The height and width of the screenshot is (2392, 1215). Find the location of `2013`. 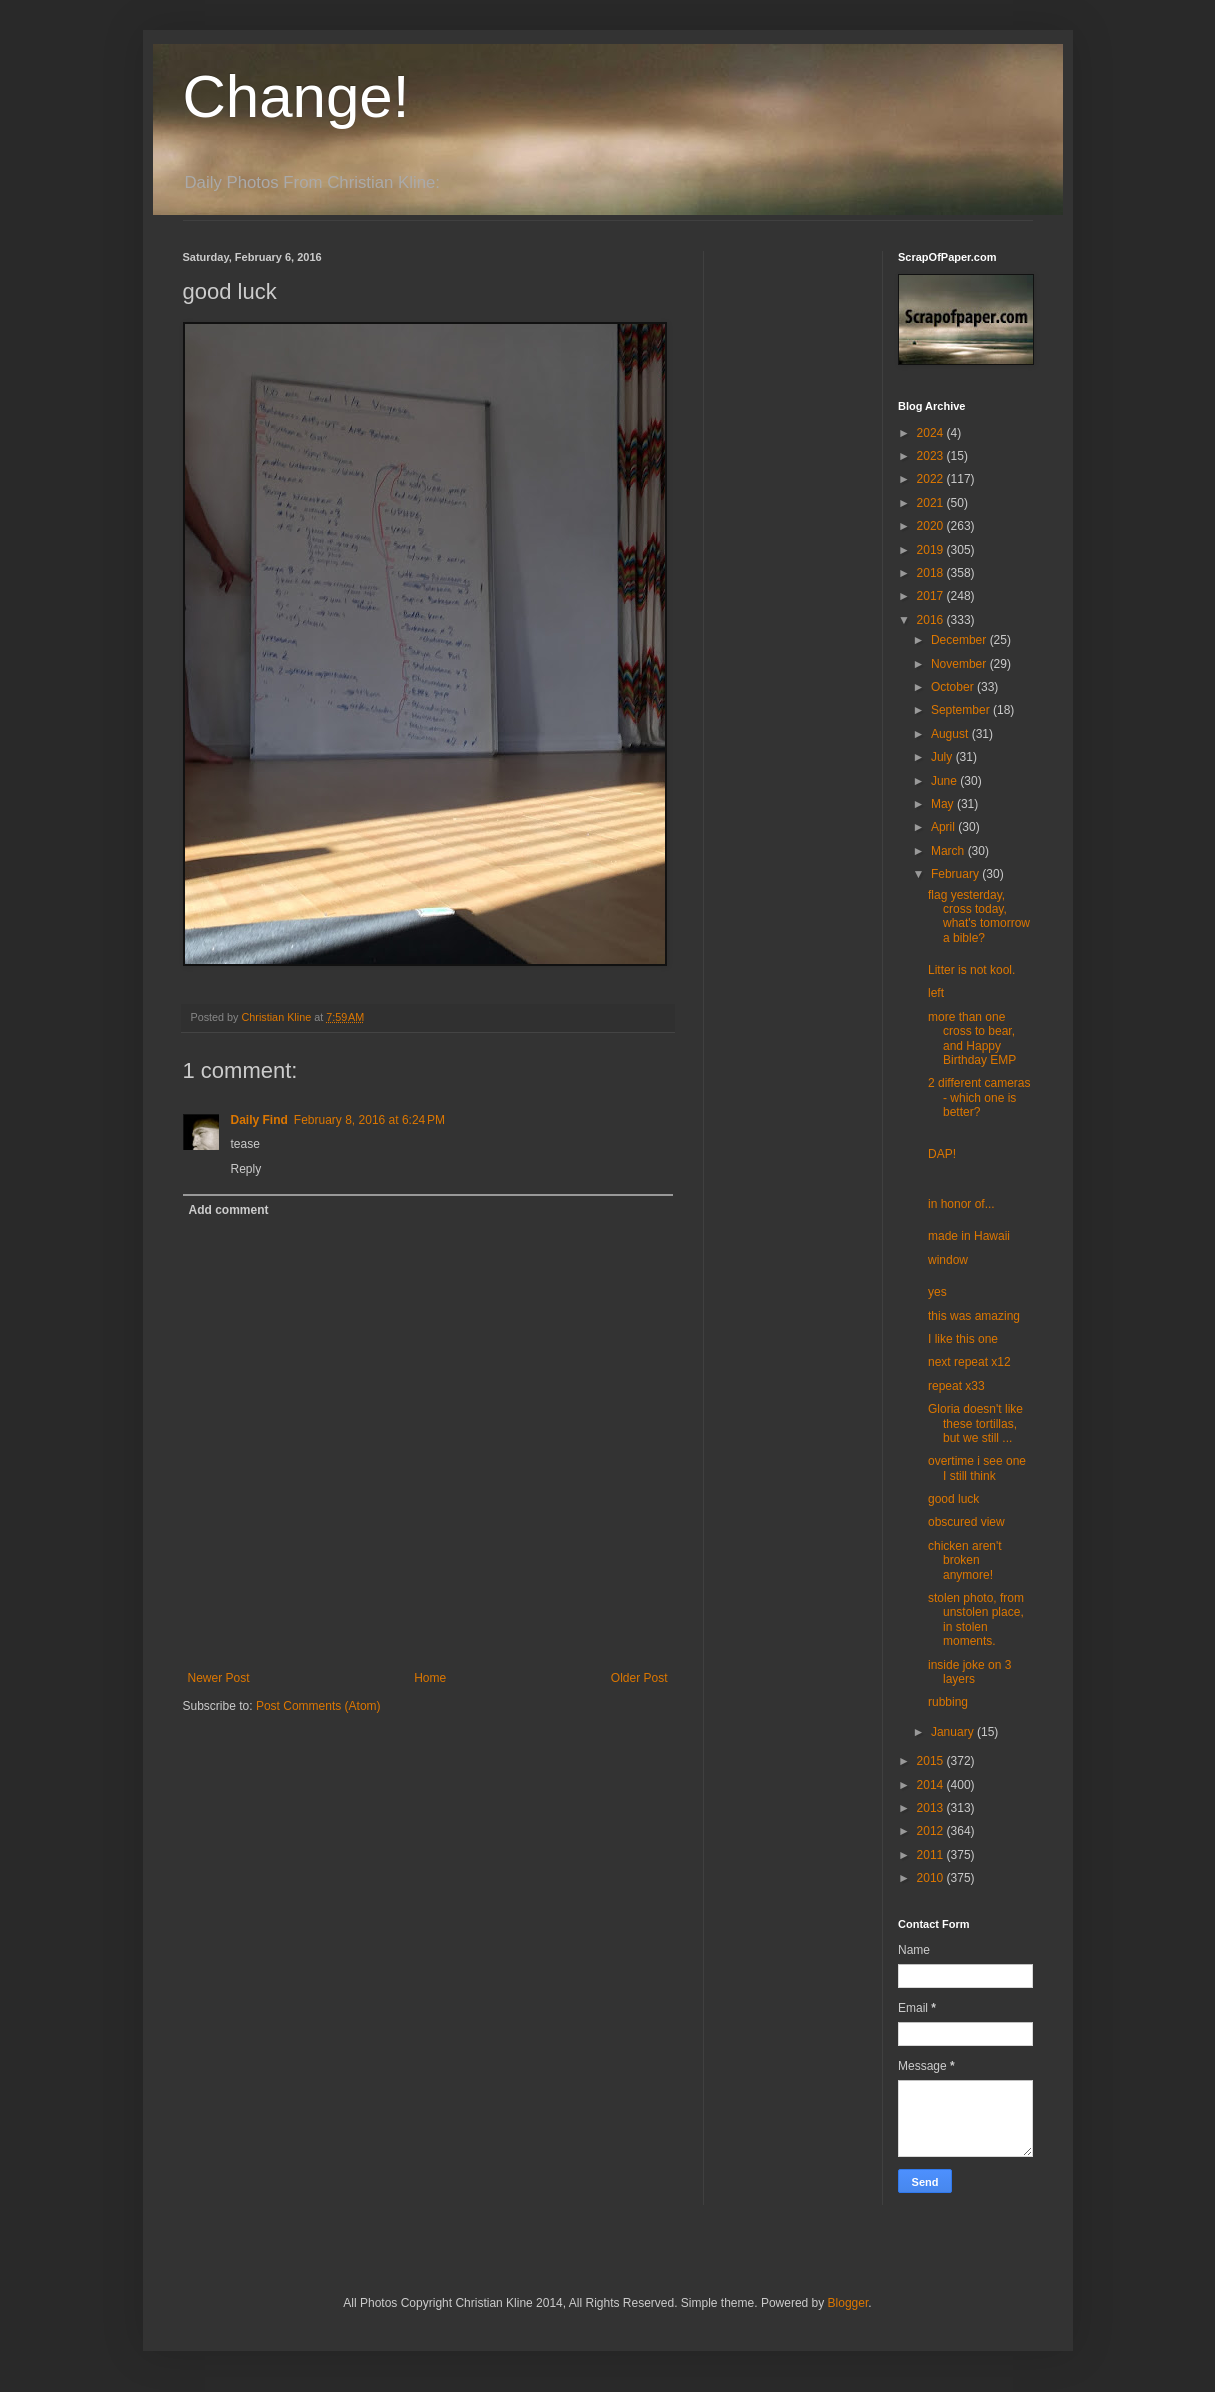

2013 is located at coordinates (932, 1808).